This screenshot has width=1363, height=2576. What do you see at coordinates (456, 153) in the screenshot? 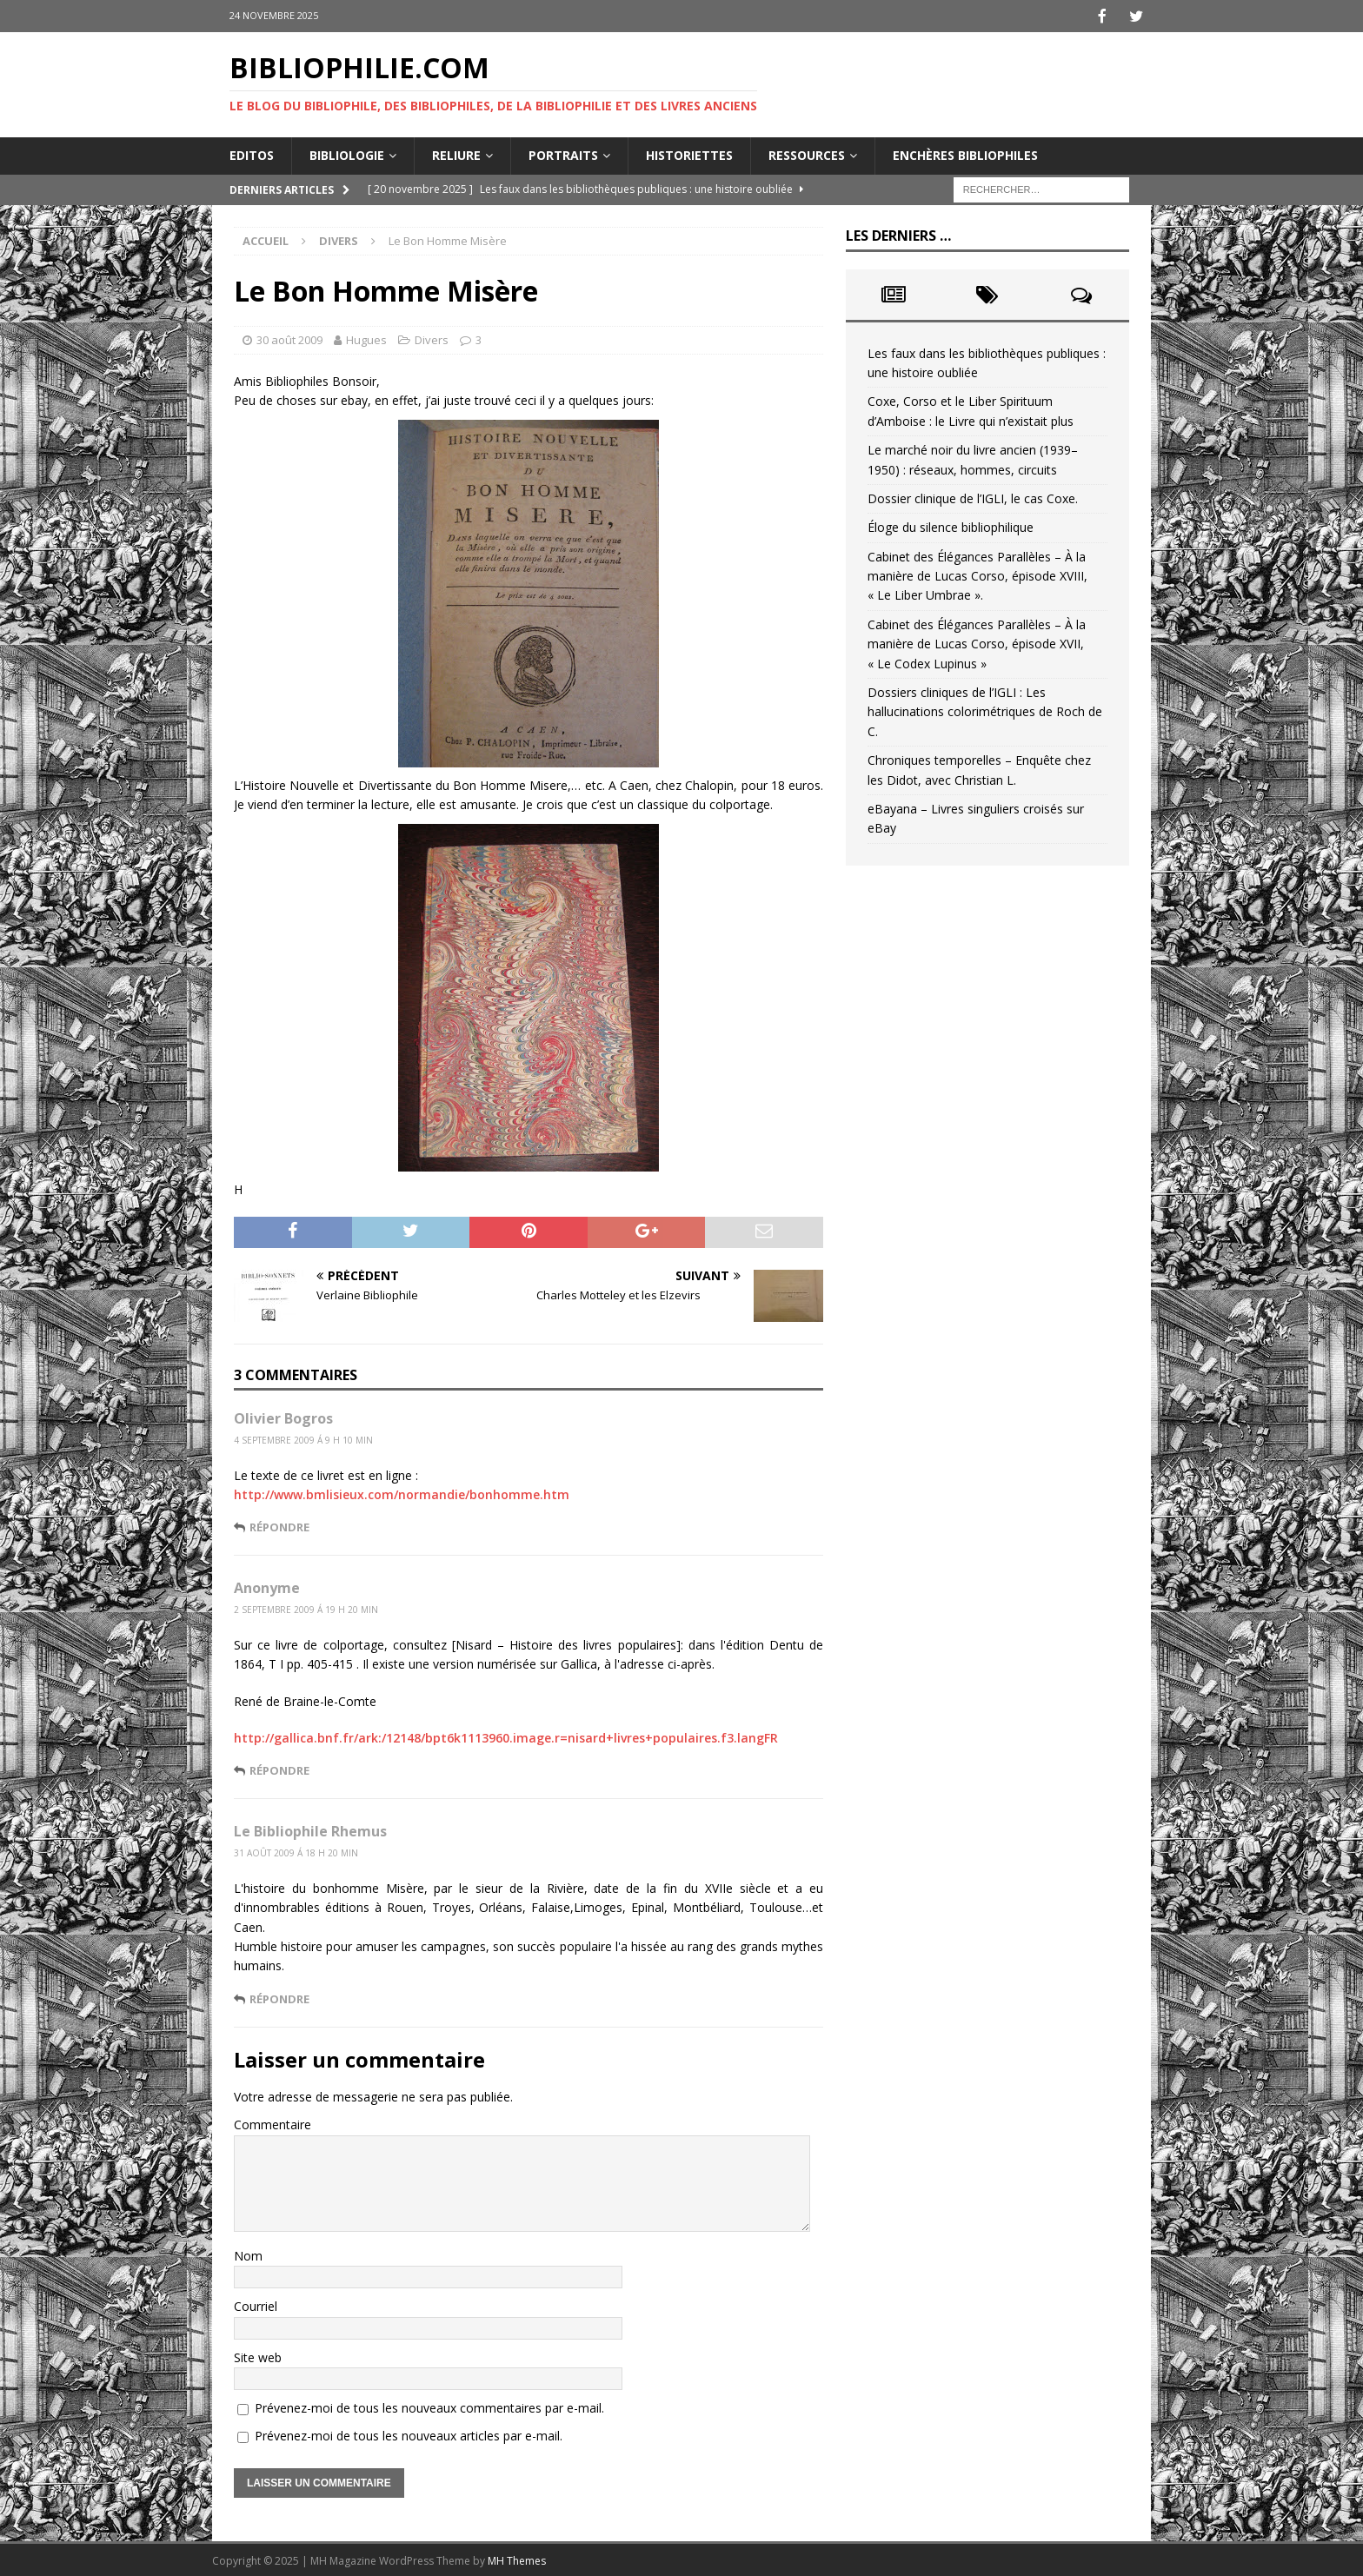
I see `Reliure` at bounding box center [456, 153].